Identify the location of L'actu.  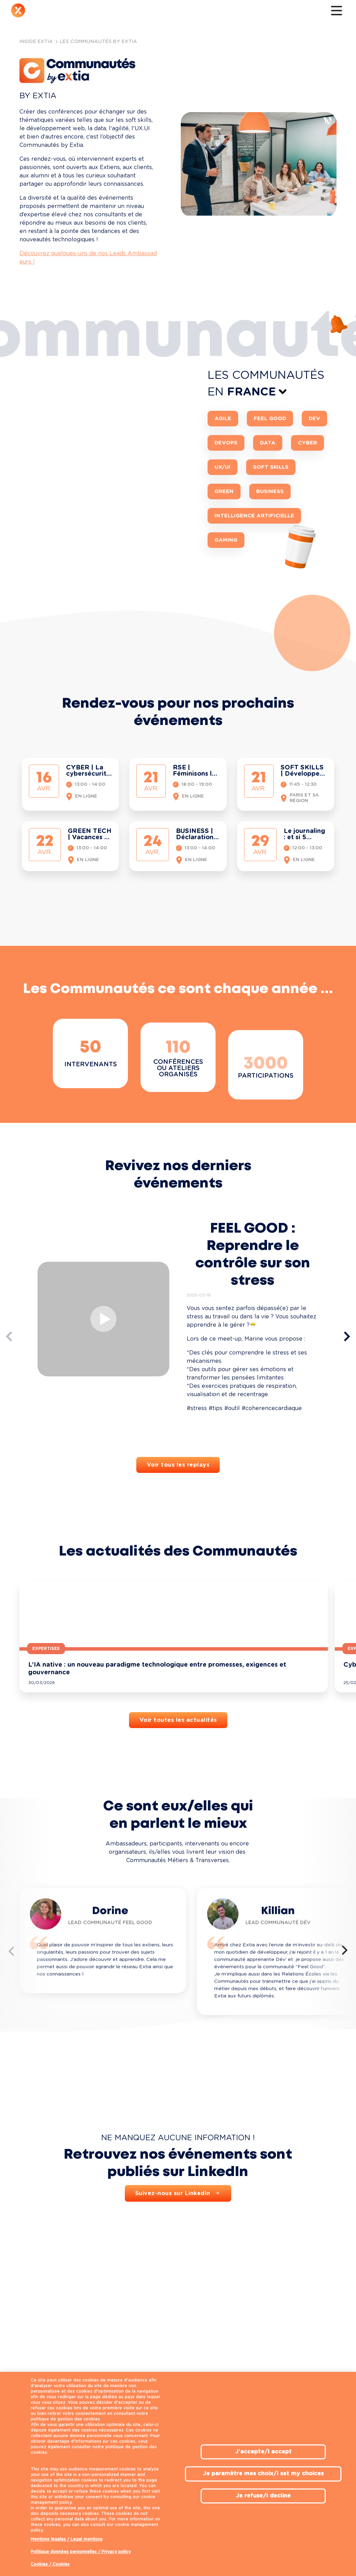
(208, 12).